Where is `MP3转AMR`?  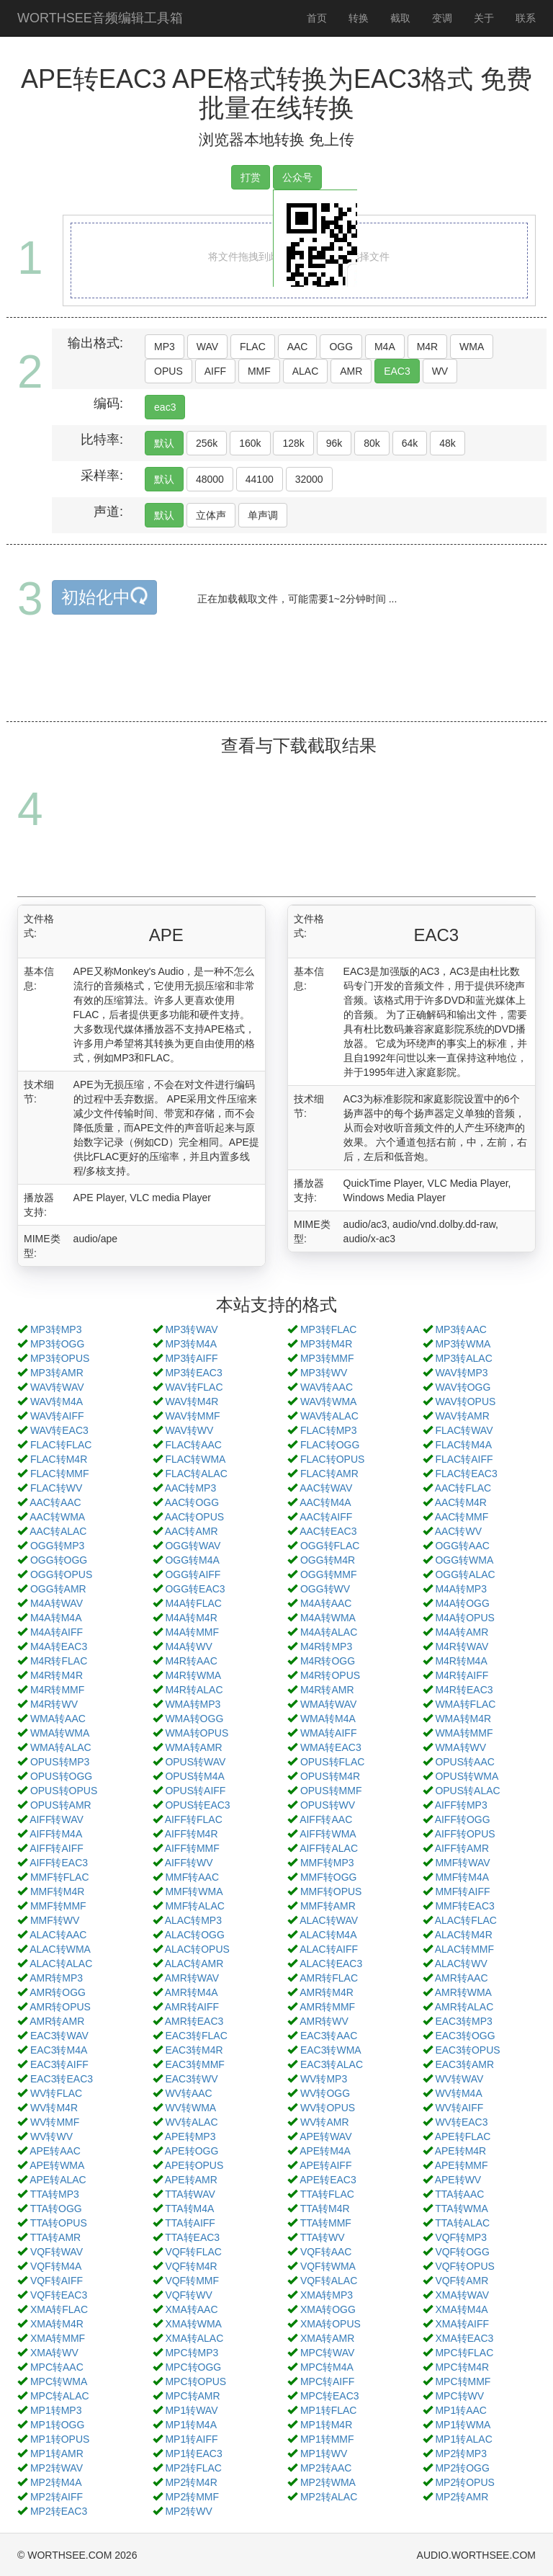 MP3转AMR is located at coordinates (57, 1372).